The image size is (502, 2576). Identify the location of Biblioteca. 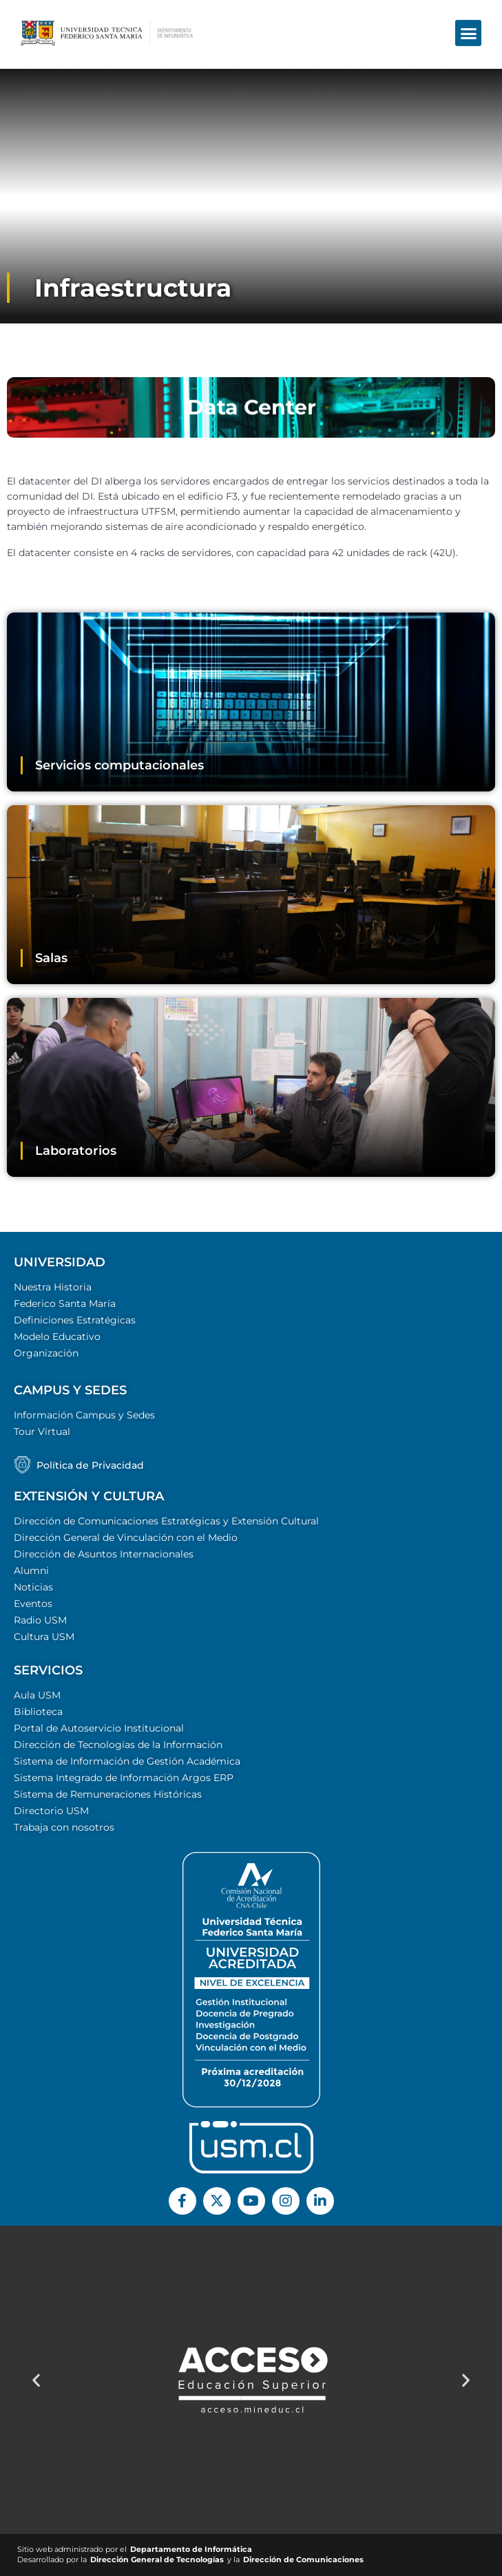
(38, 1711).